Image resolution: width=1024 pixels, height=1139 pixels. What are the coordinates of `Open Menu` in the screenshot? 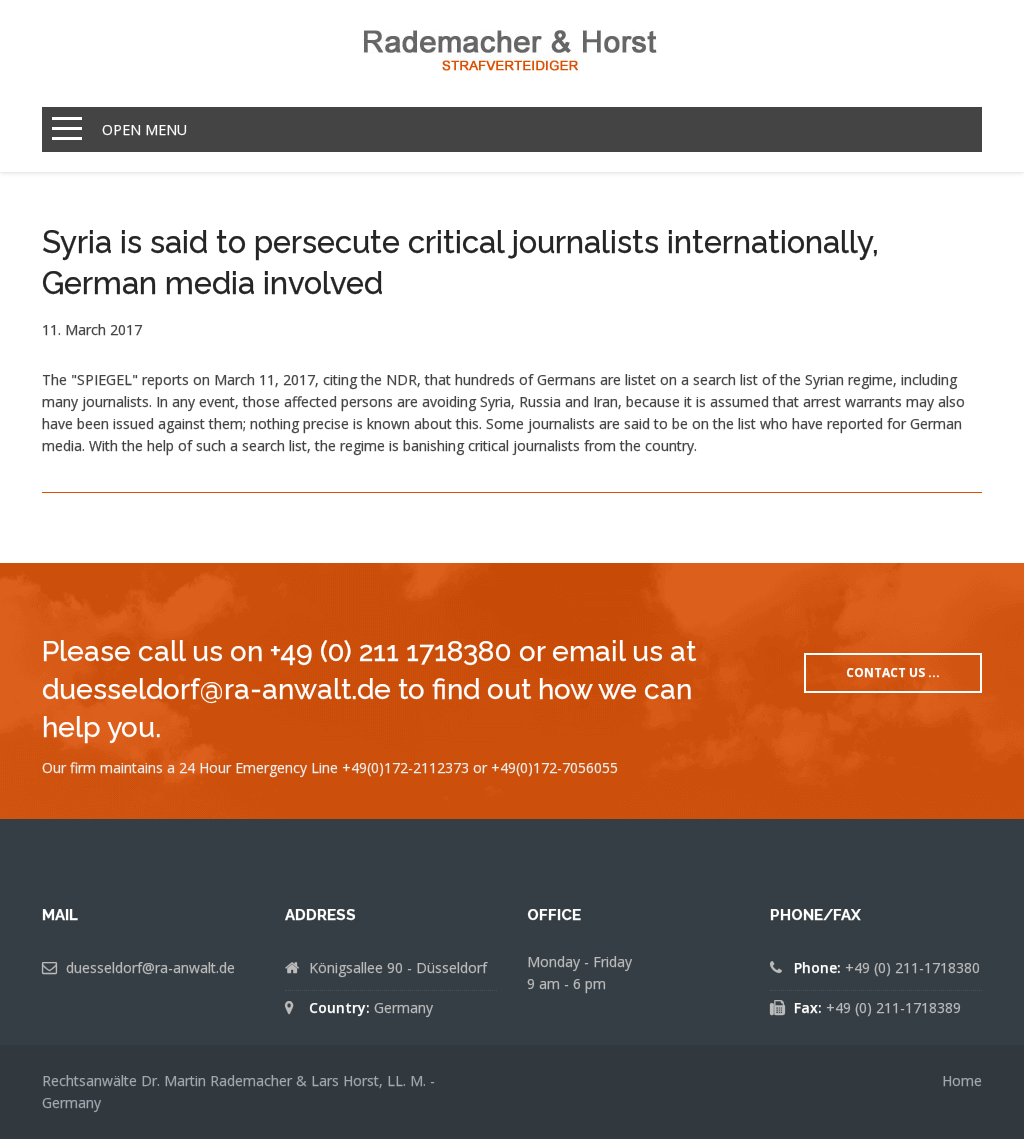 It's located at (144, 129).